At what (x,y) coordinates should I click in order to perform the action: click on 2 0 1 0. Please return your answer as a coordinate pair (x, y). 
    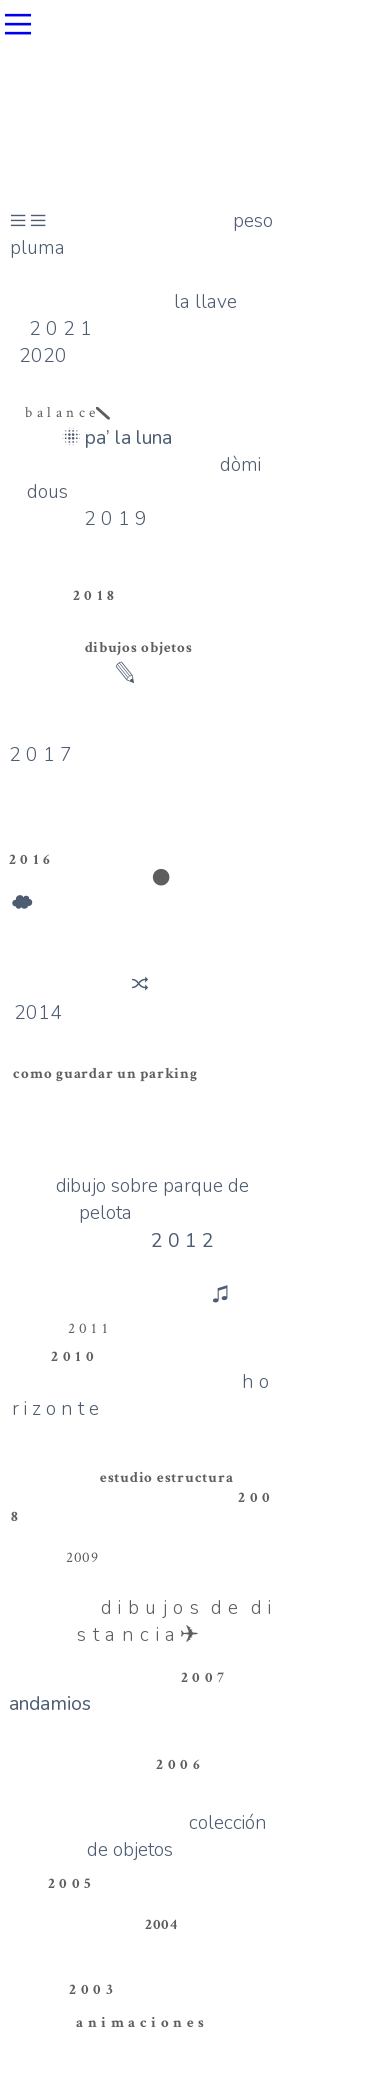
    Looking at the image, I should click on (72, 1356).